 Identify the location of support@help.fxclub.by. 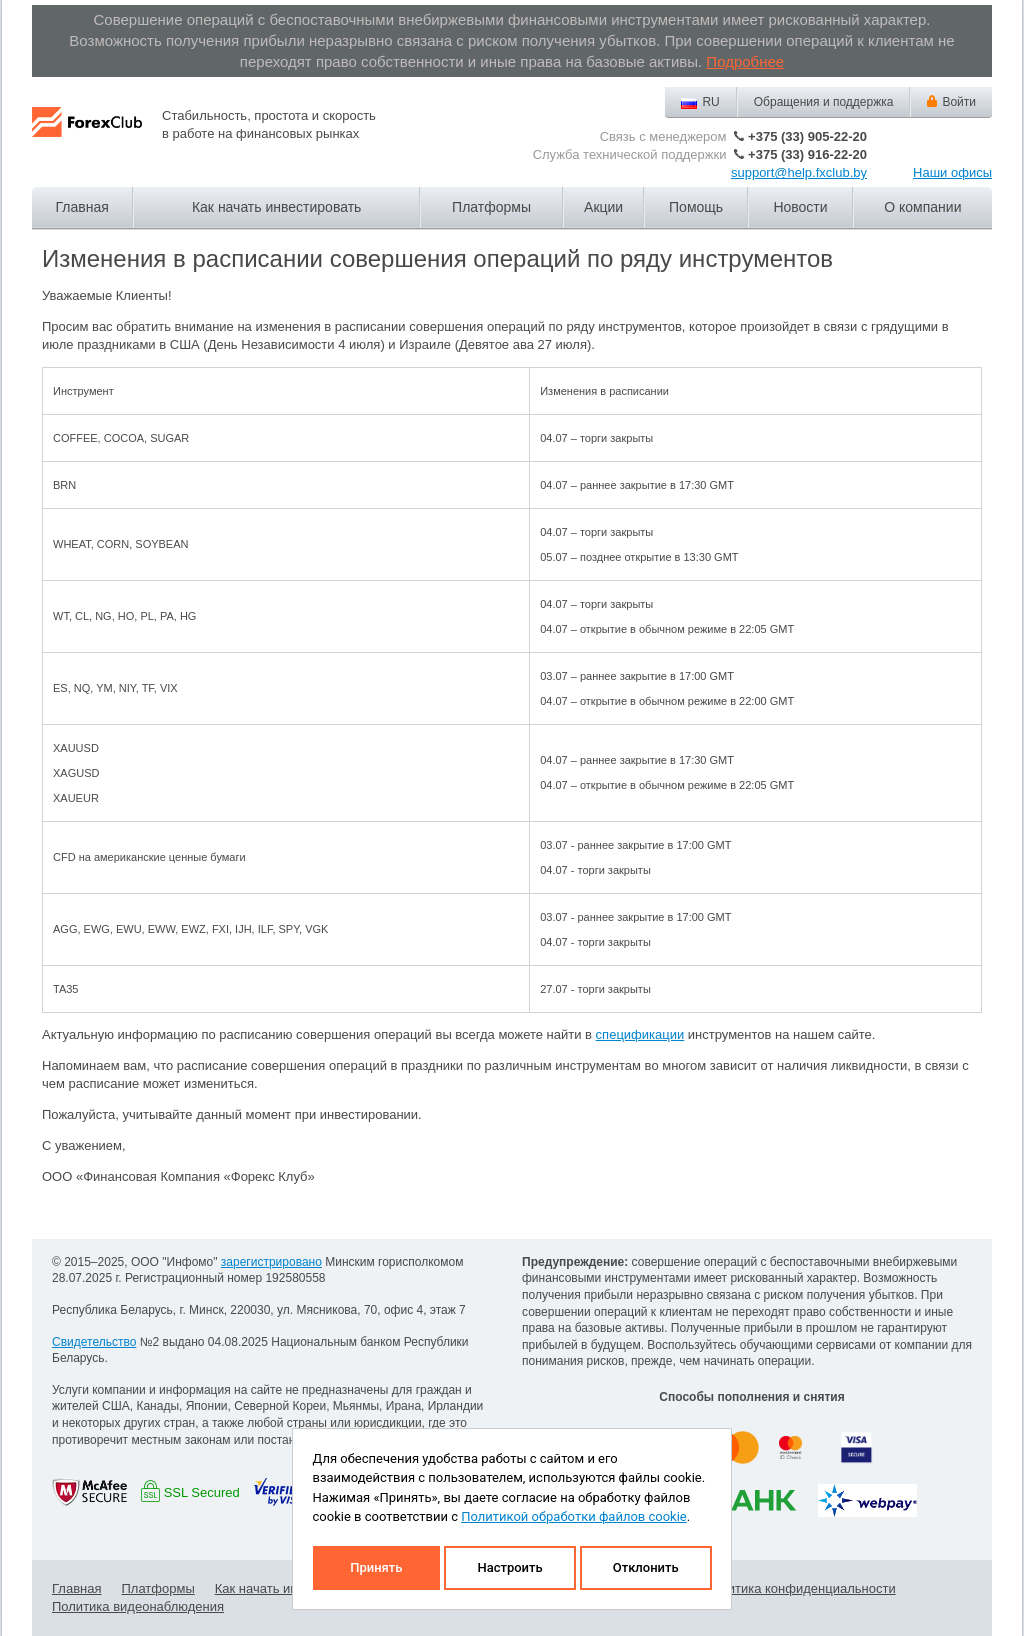
(799, 172).